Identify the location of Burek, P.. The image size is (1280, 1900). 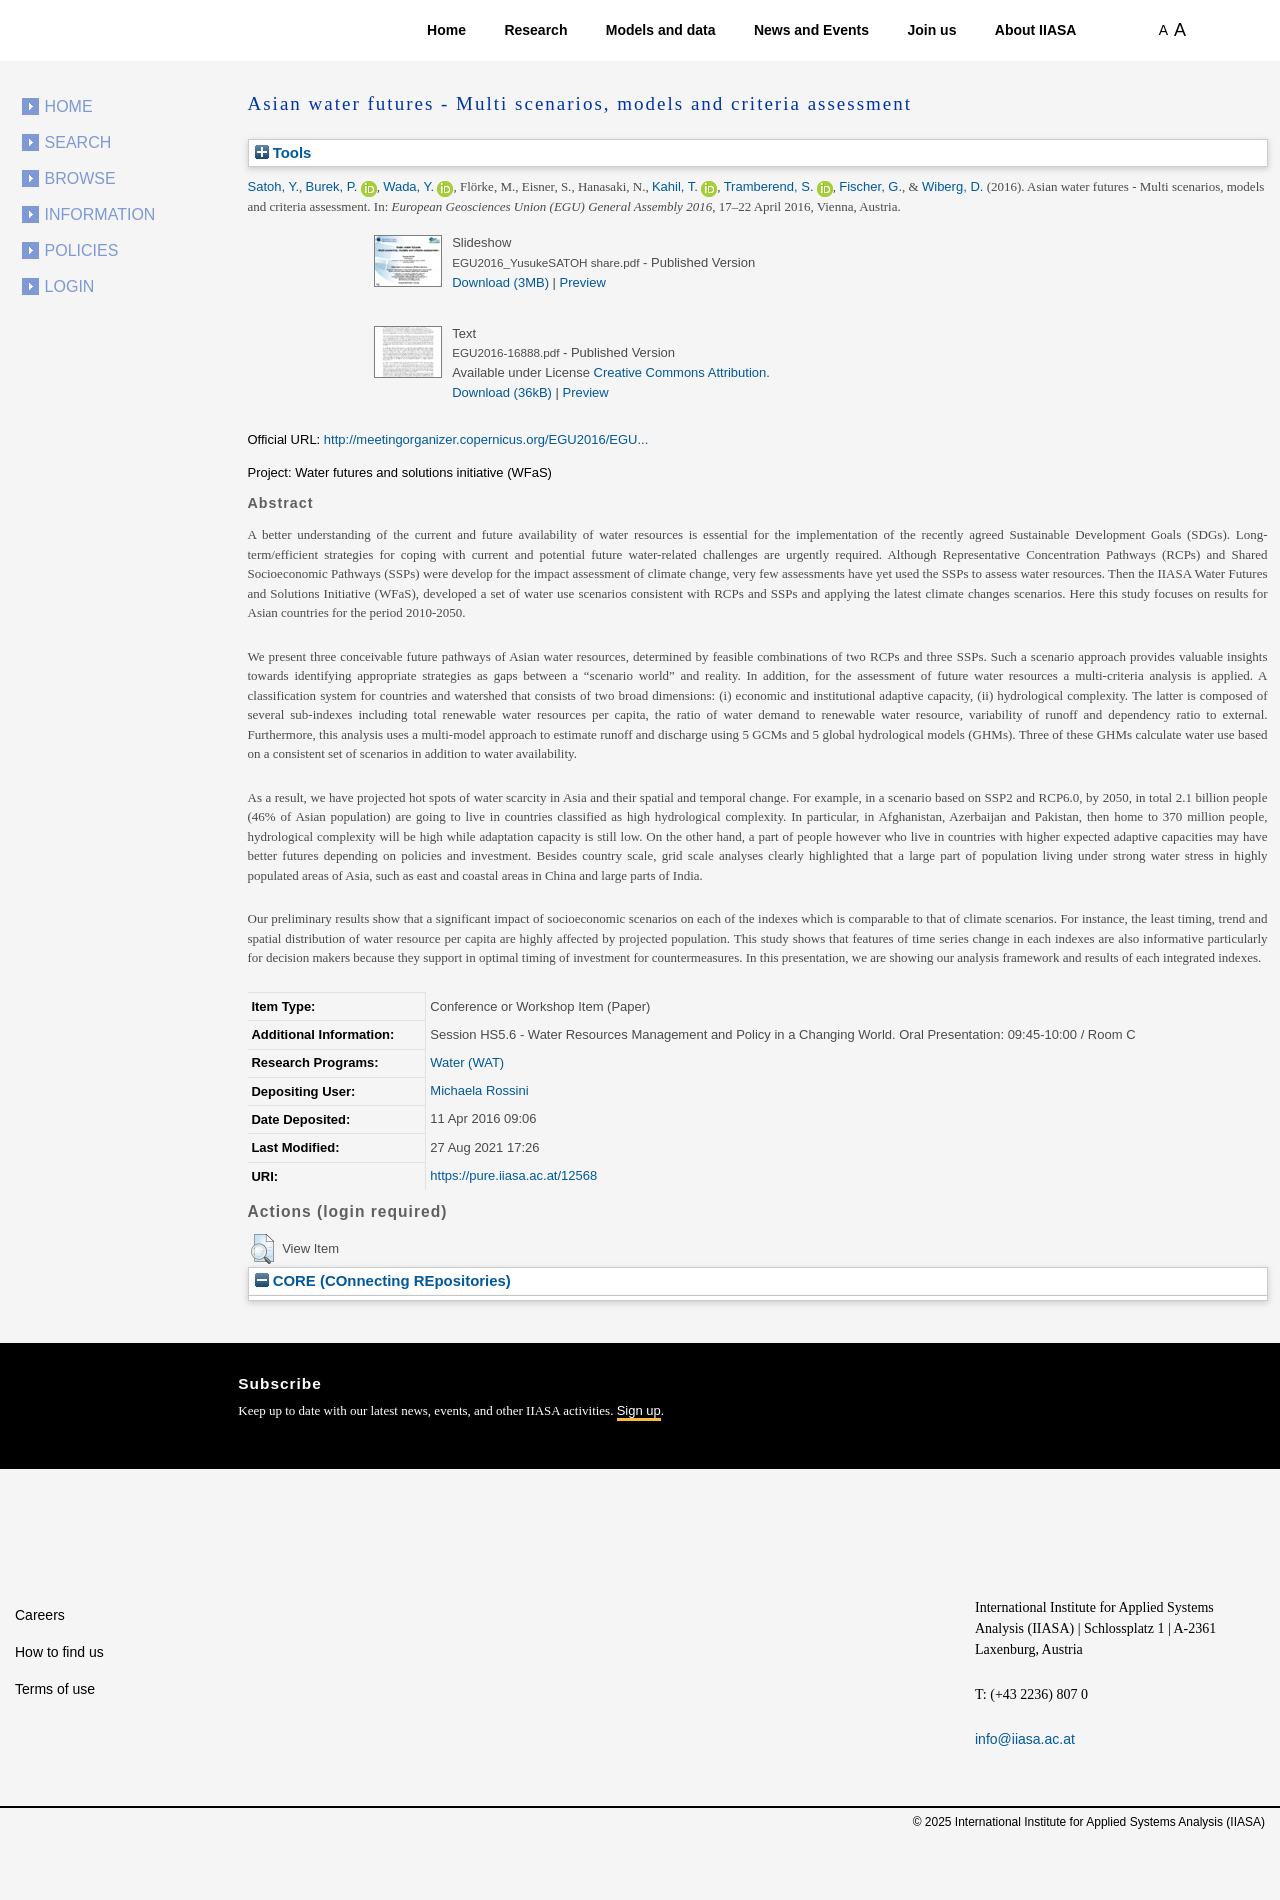
(332, 186).